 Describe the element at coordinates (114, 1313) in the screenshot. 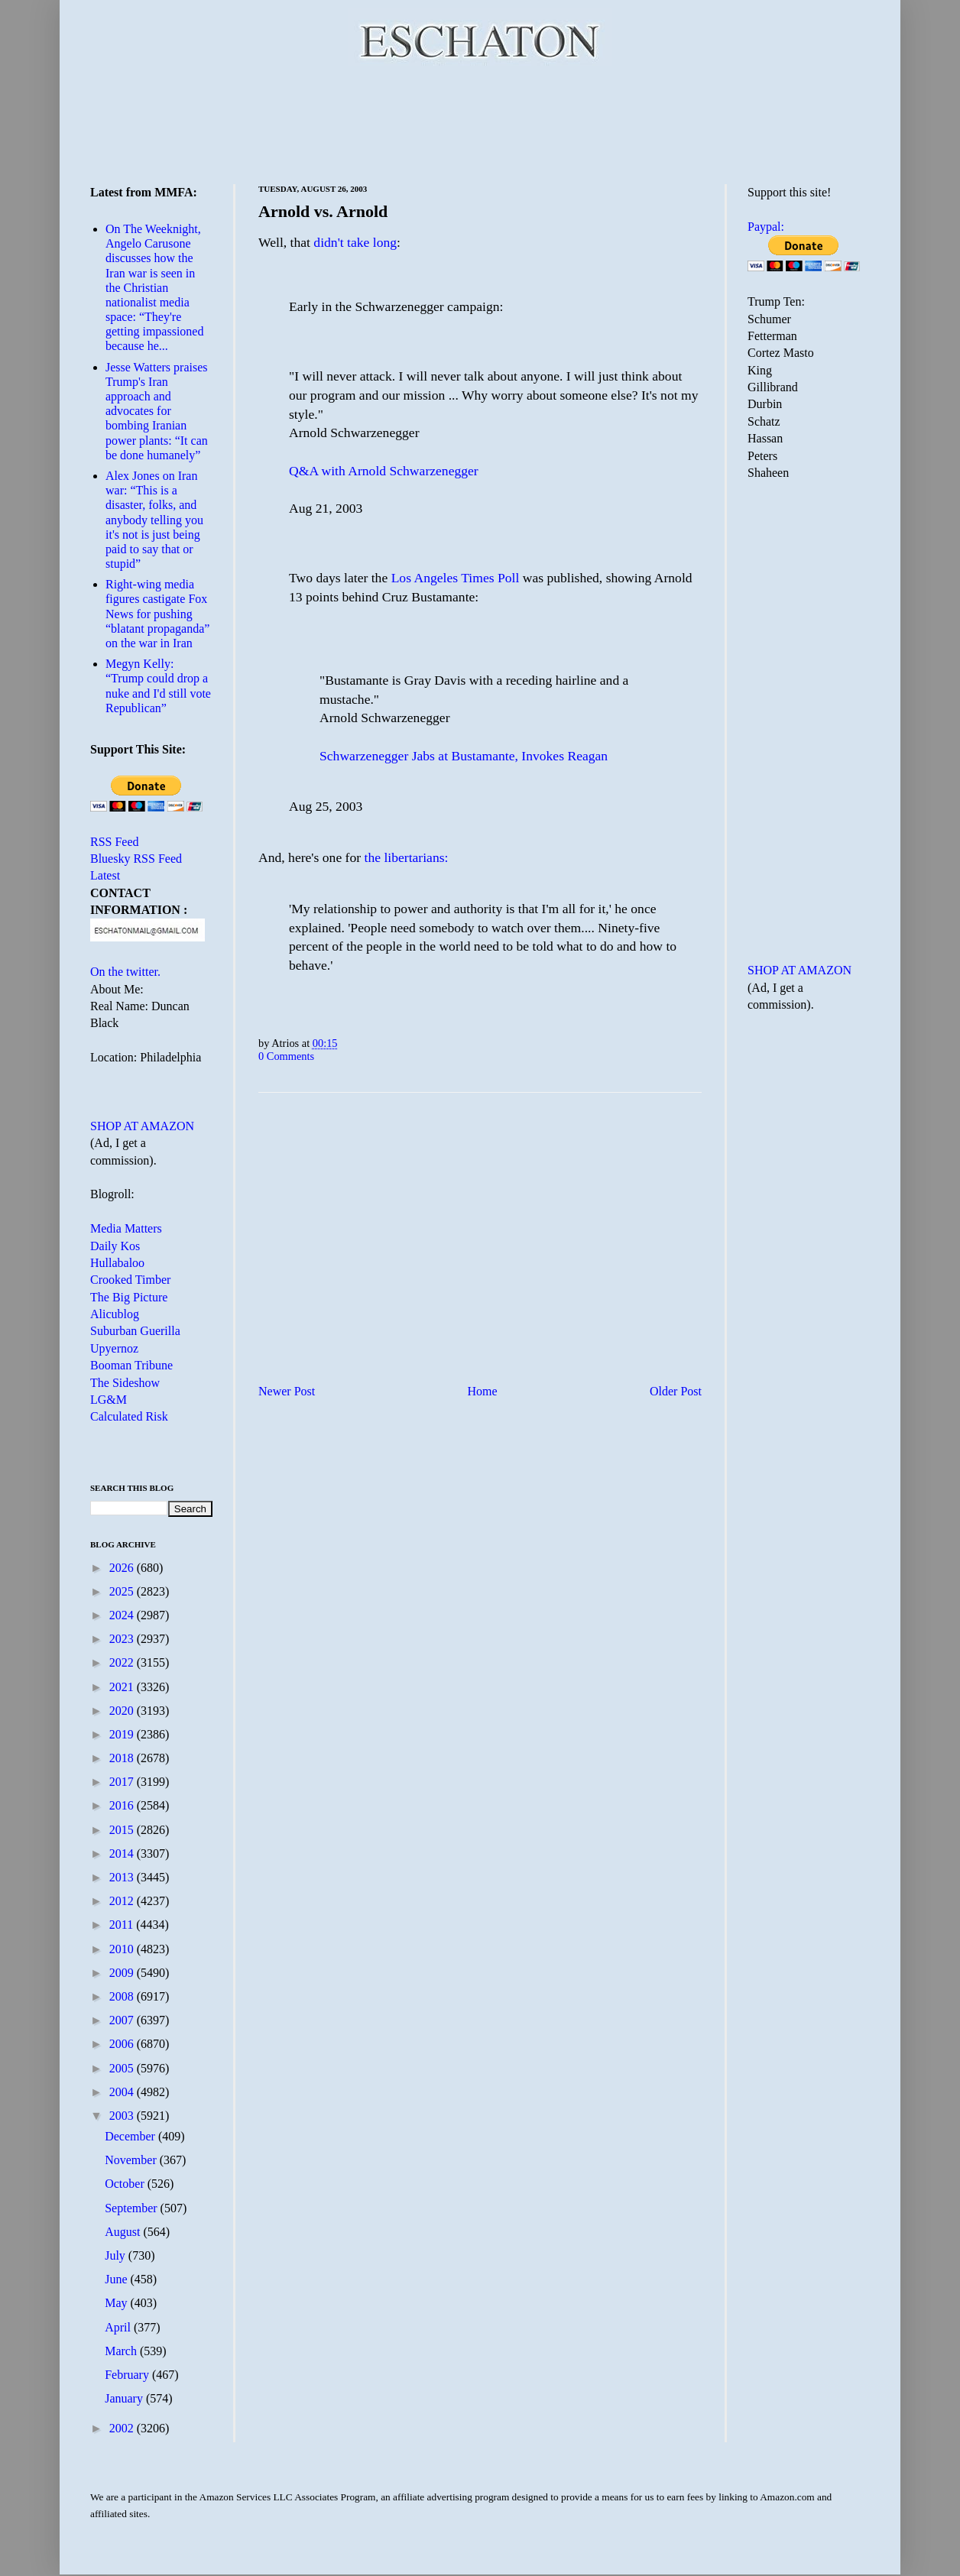

I see `Alicublog` at that location.